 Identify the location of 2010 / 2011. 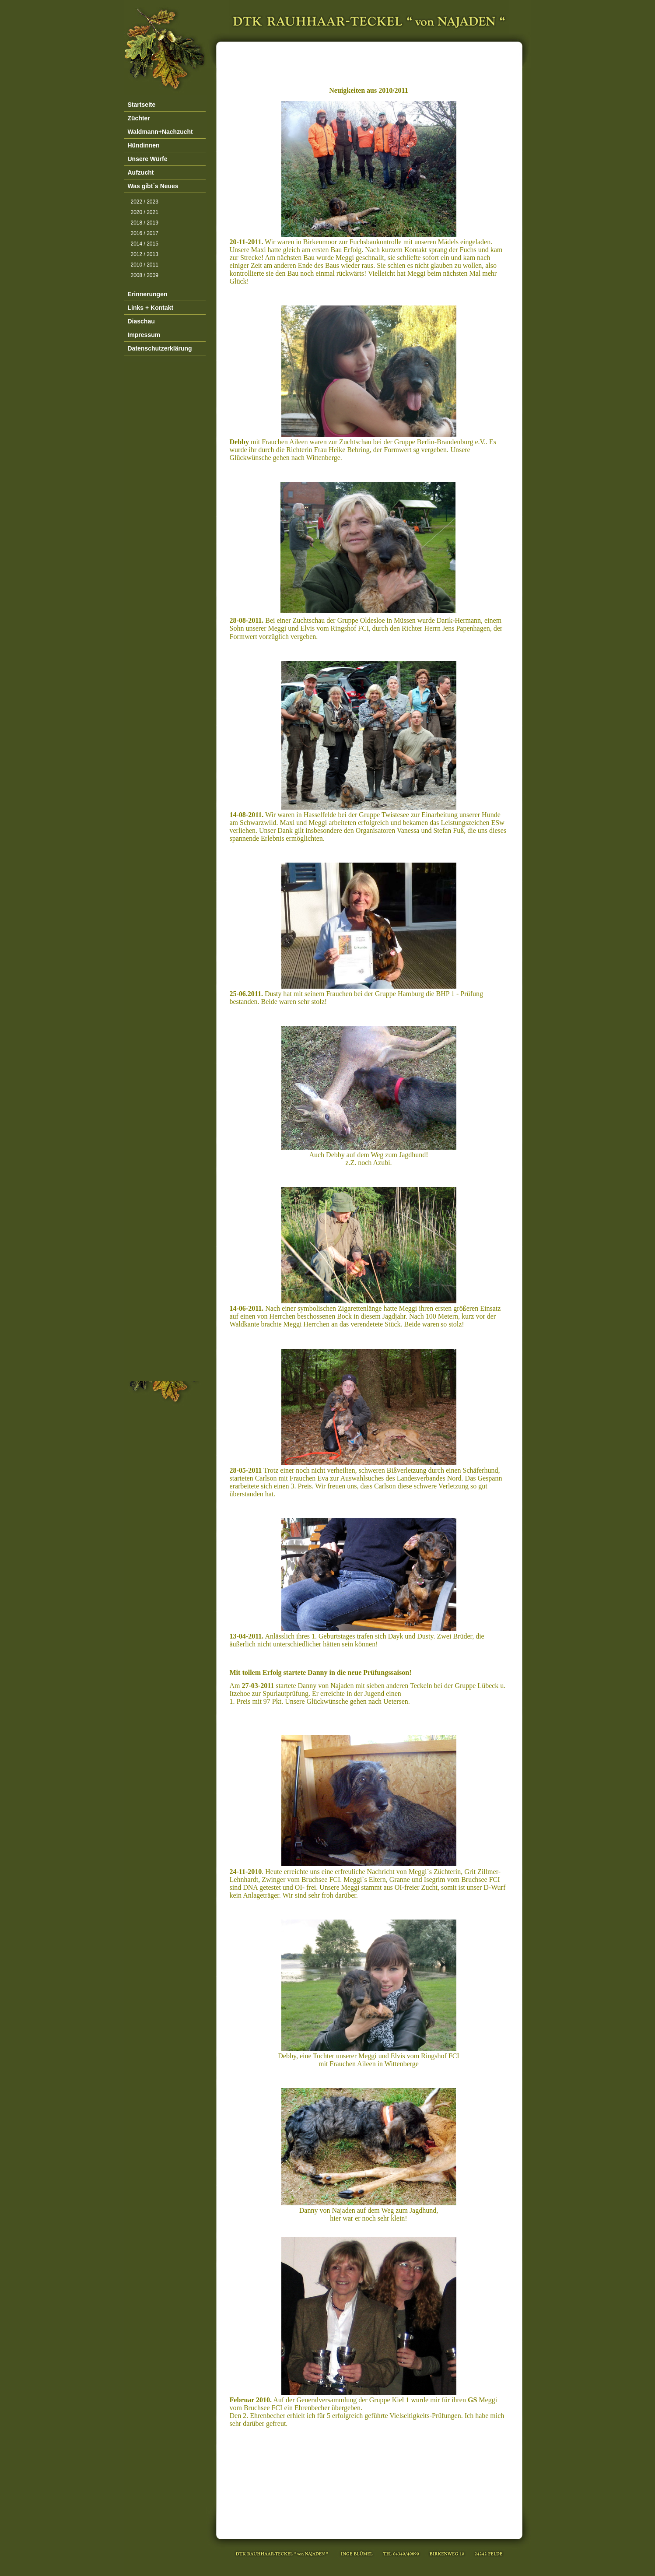
(144, 265).